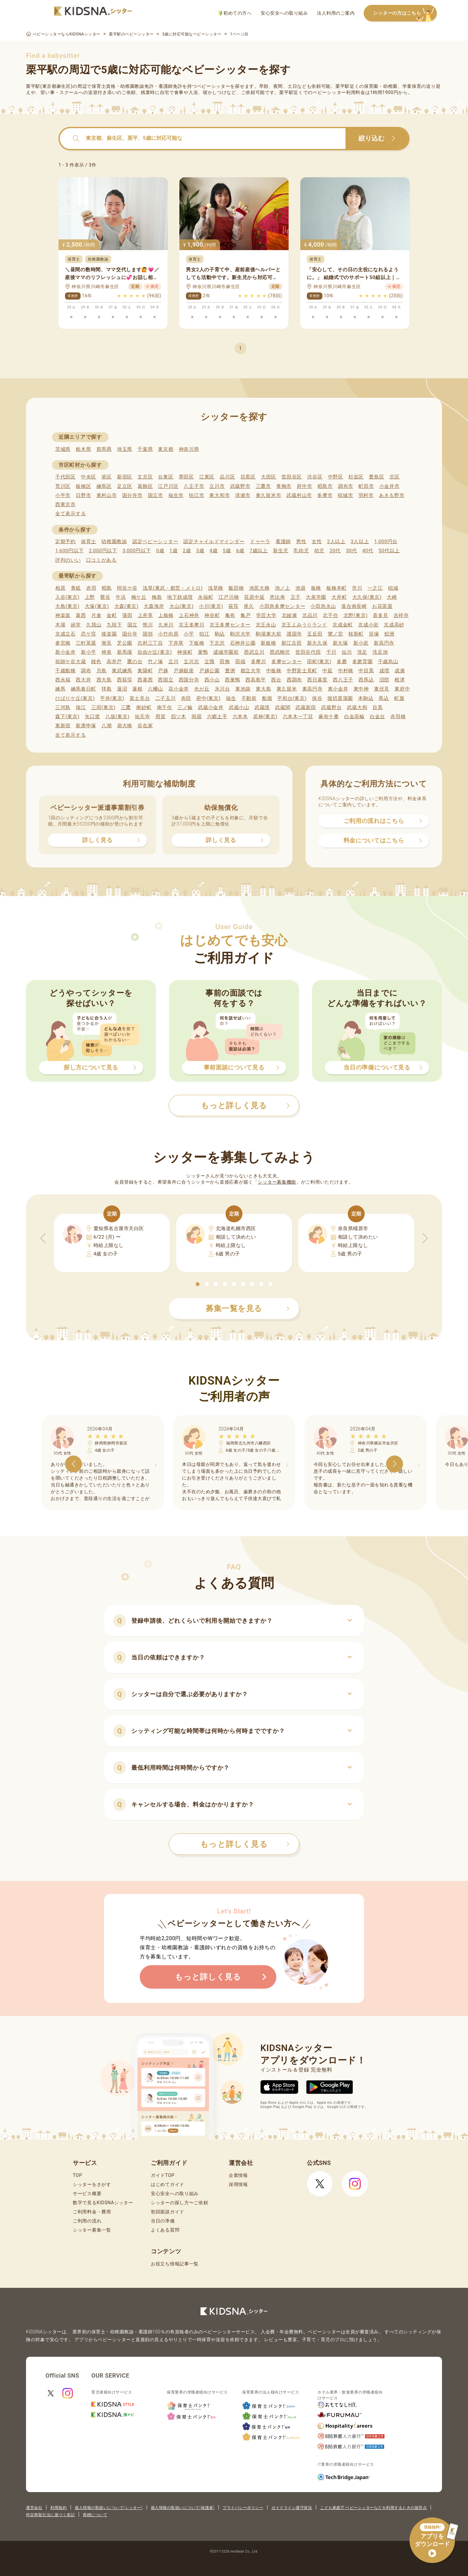 This screenshot has width=468, height=2576. Describe the element at coordinates (289, 615) in the screenshot. I see `北綾瀬` at that location.